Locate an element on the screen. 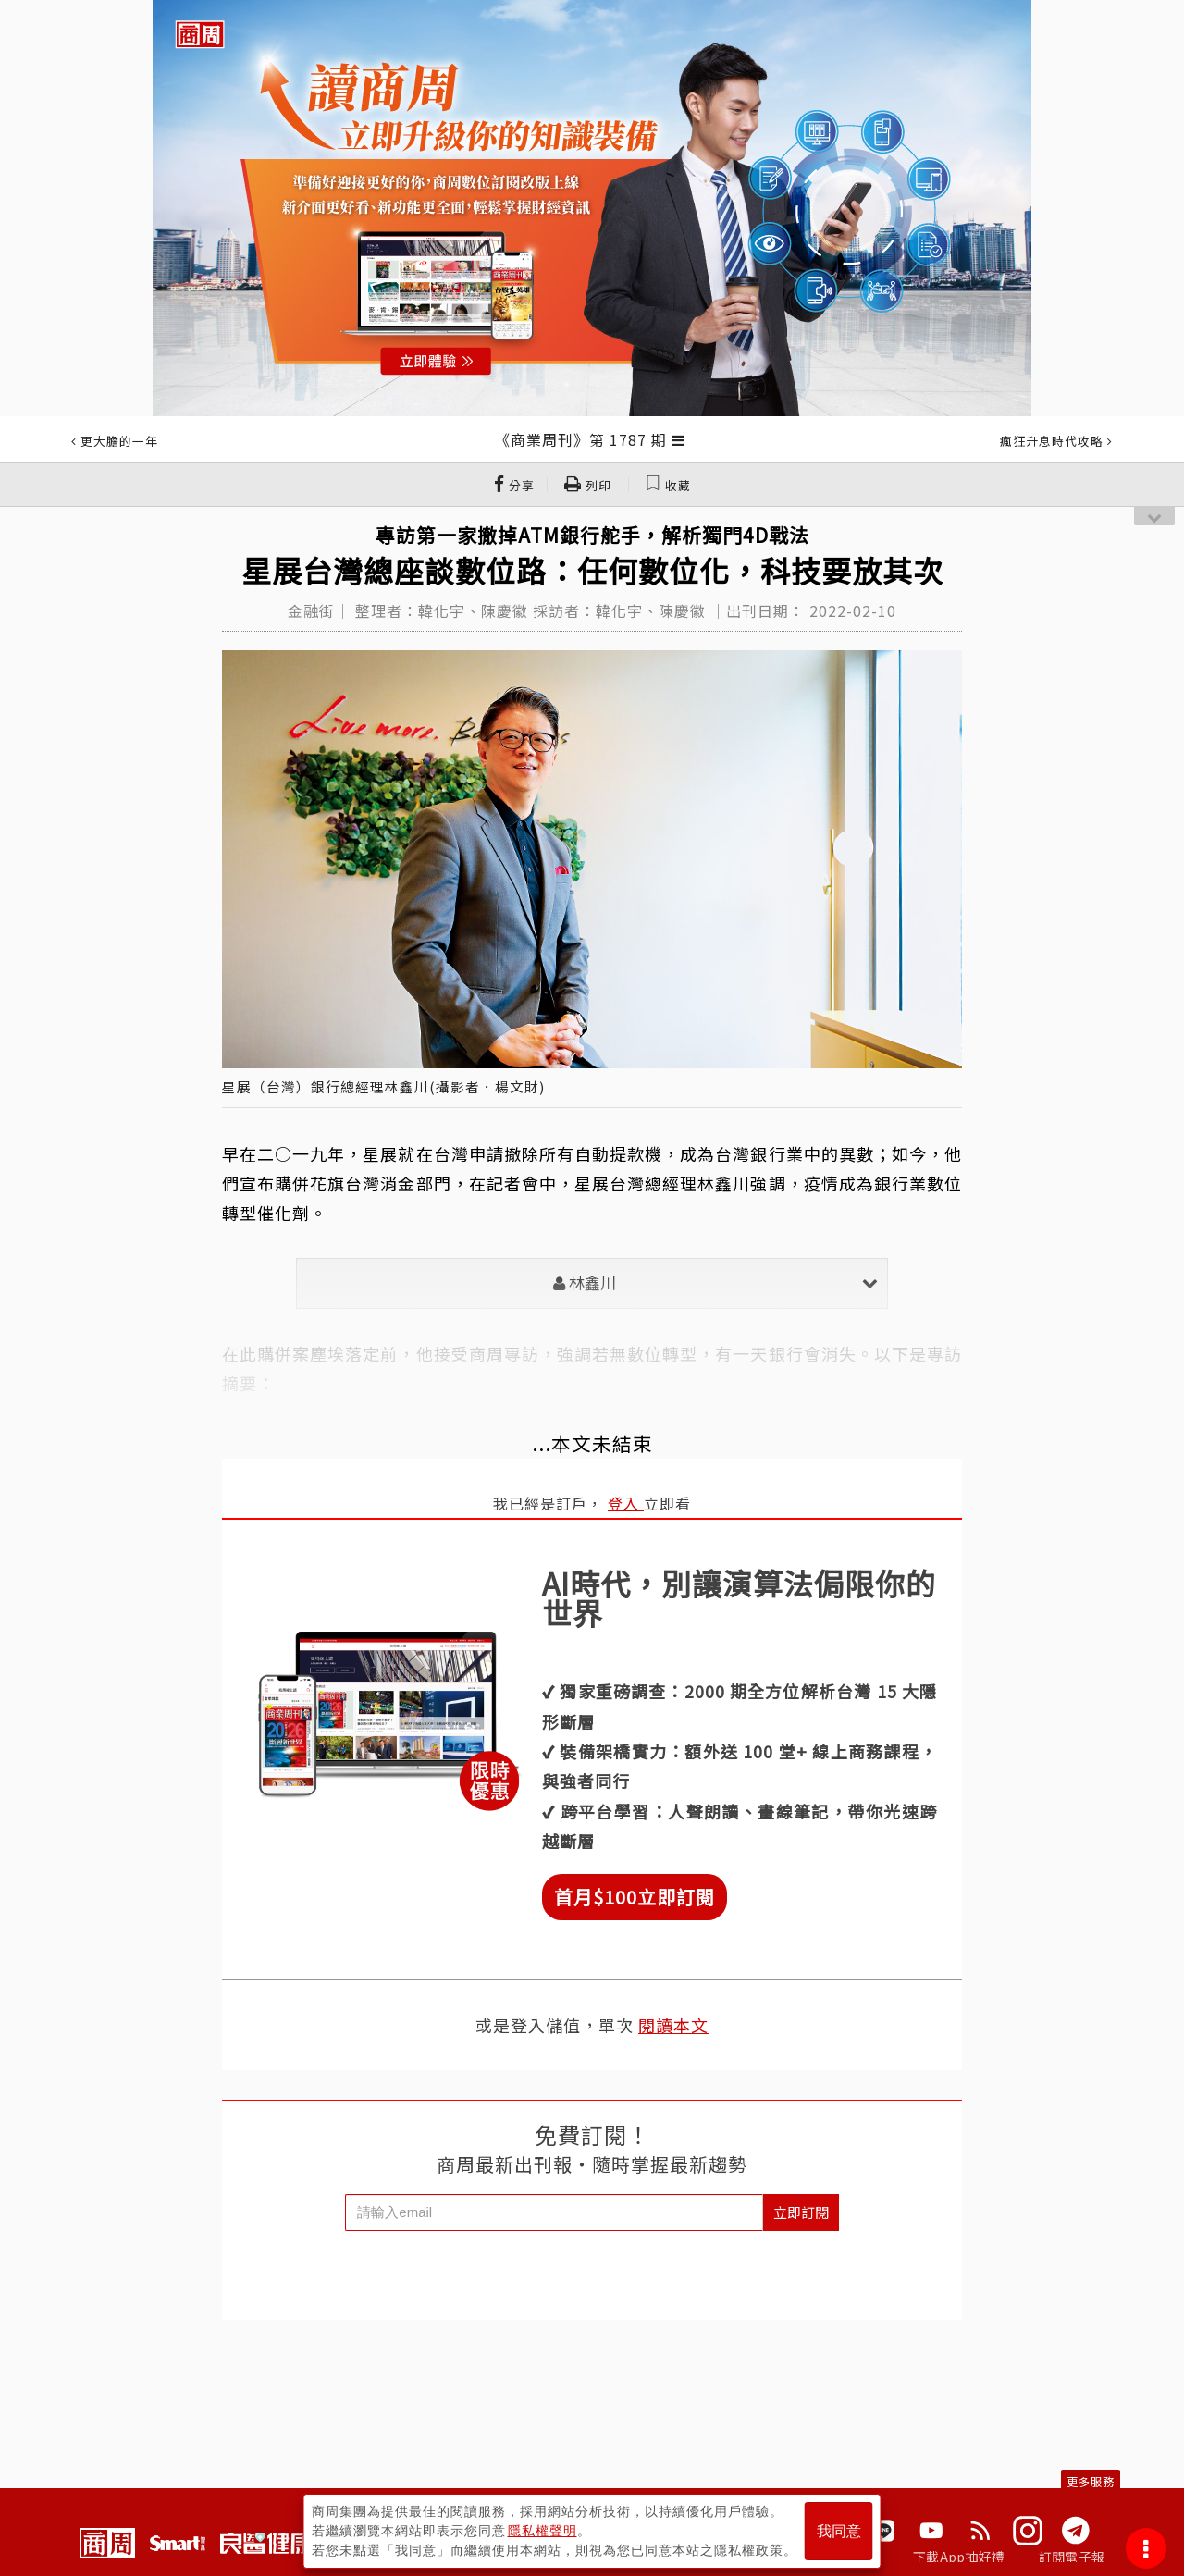 Image resolution: width=1184 pixels, height=2576 pixels. 隱私權聲明 is located at coordinates (542, 2530).